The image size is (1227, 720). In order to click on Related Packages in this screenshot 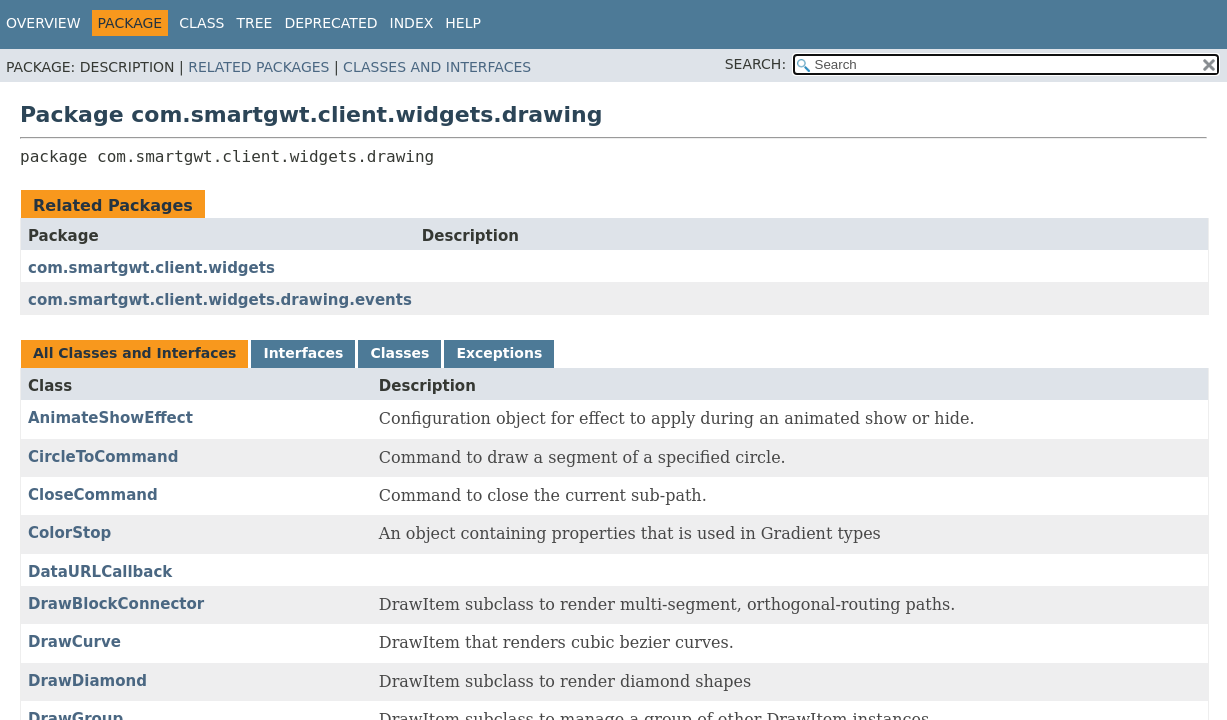, I will do `click(258, 67)`.